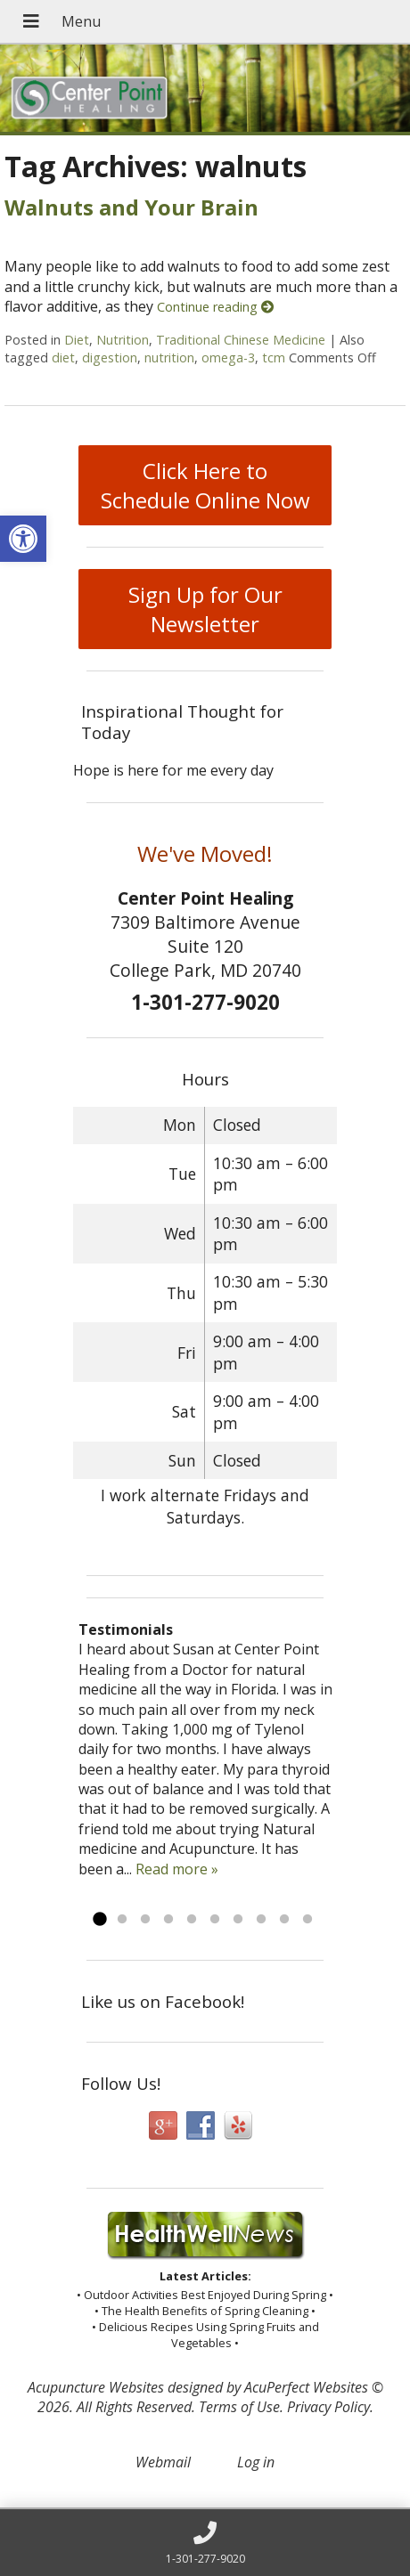 The image size is (410, 2576). What do you see at coordinates (328, 2407) in the screenshot?
I see `Privacy Policy` at bounding box center [328, 2407].